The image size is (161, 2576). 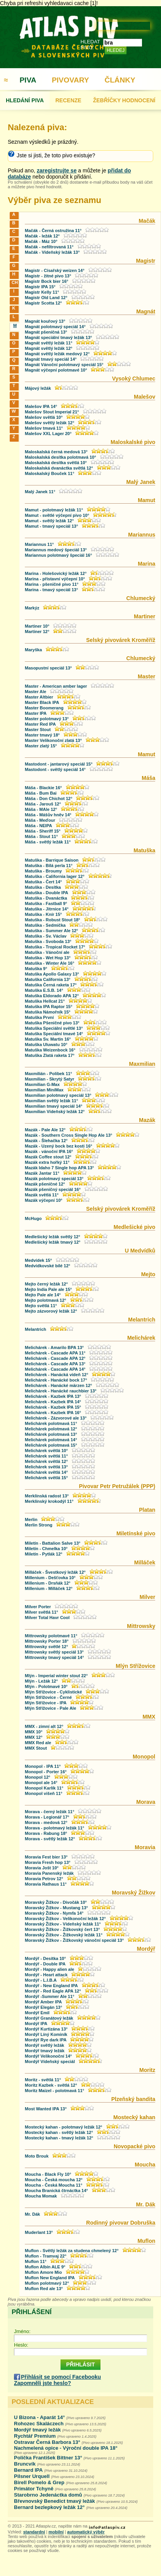 I want to click on Polička František Bittner 13°, so click(x=48, y=2458).